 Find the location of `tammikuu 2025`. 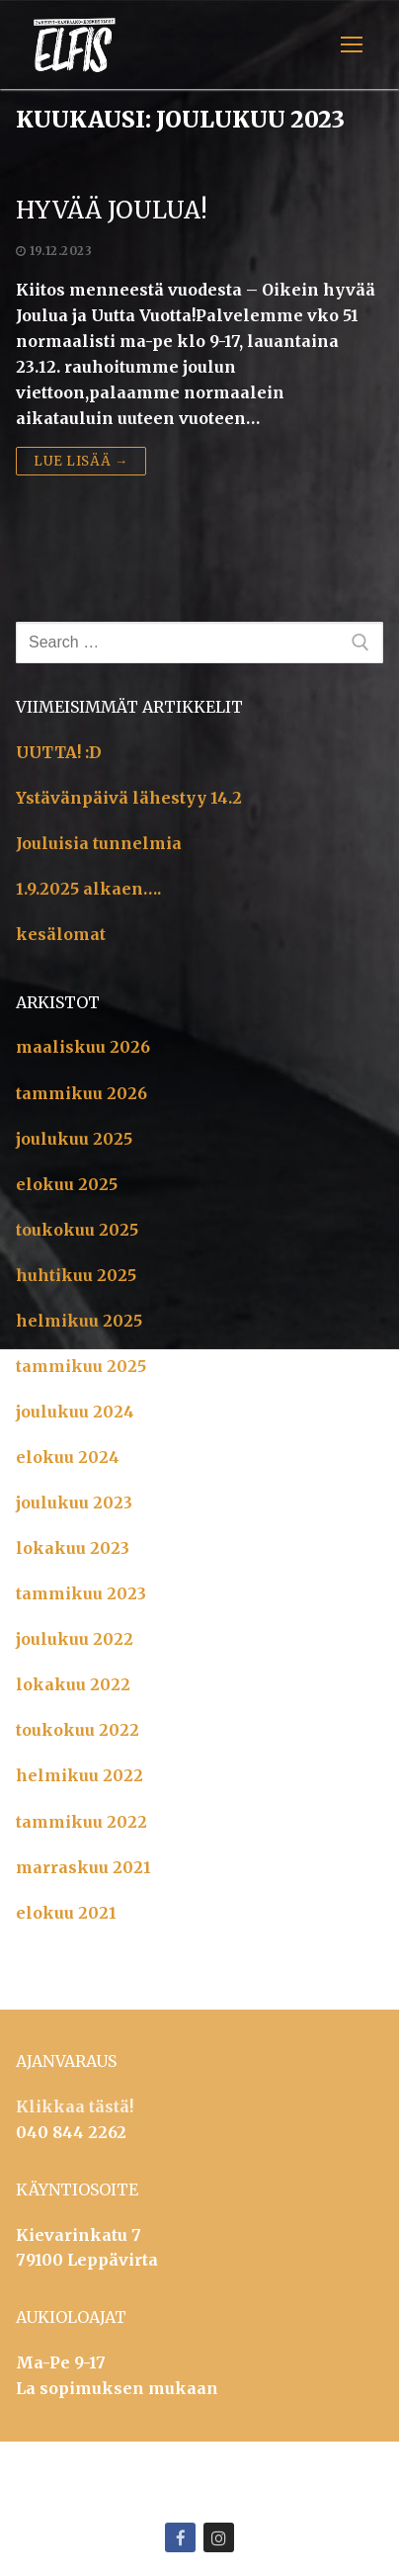

tammikuu 2025 is located at coordinates (81, 1366).